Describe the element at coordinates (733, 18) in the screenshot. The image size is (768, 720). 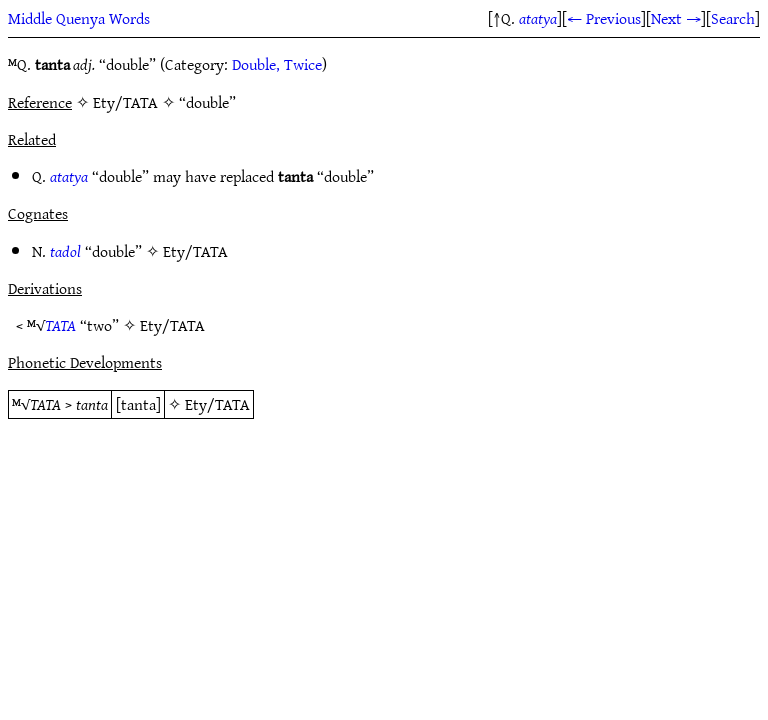
I see `Search` at that location.